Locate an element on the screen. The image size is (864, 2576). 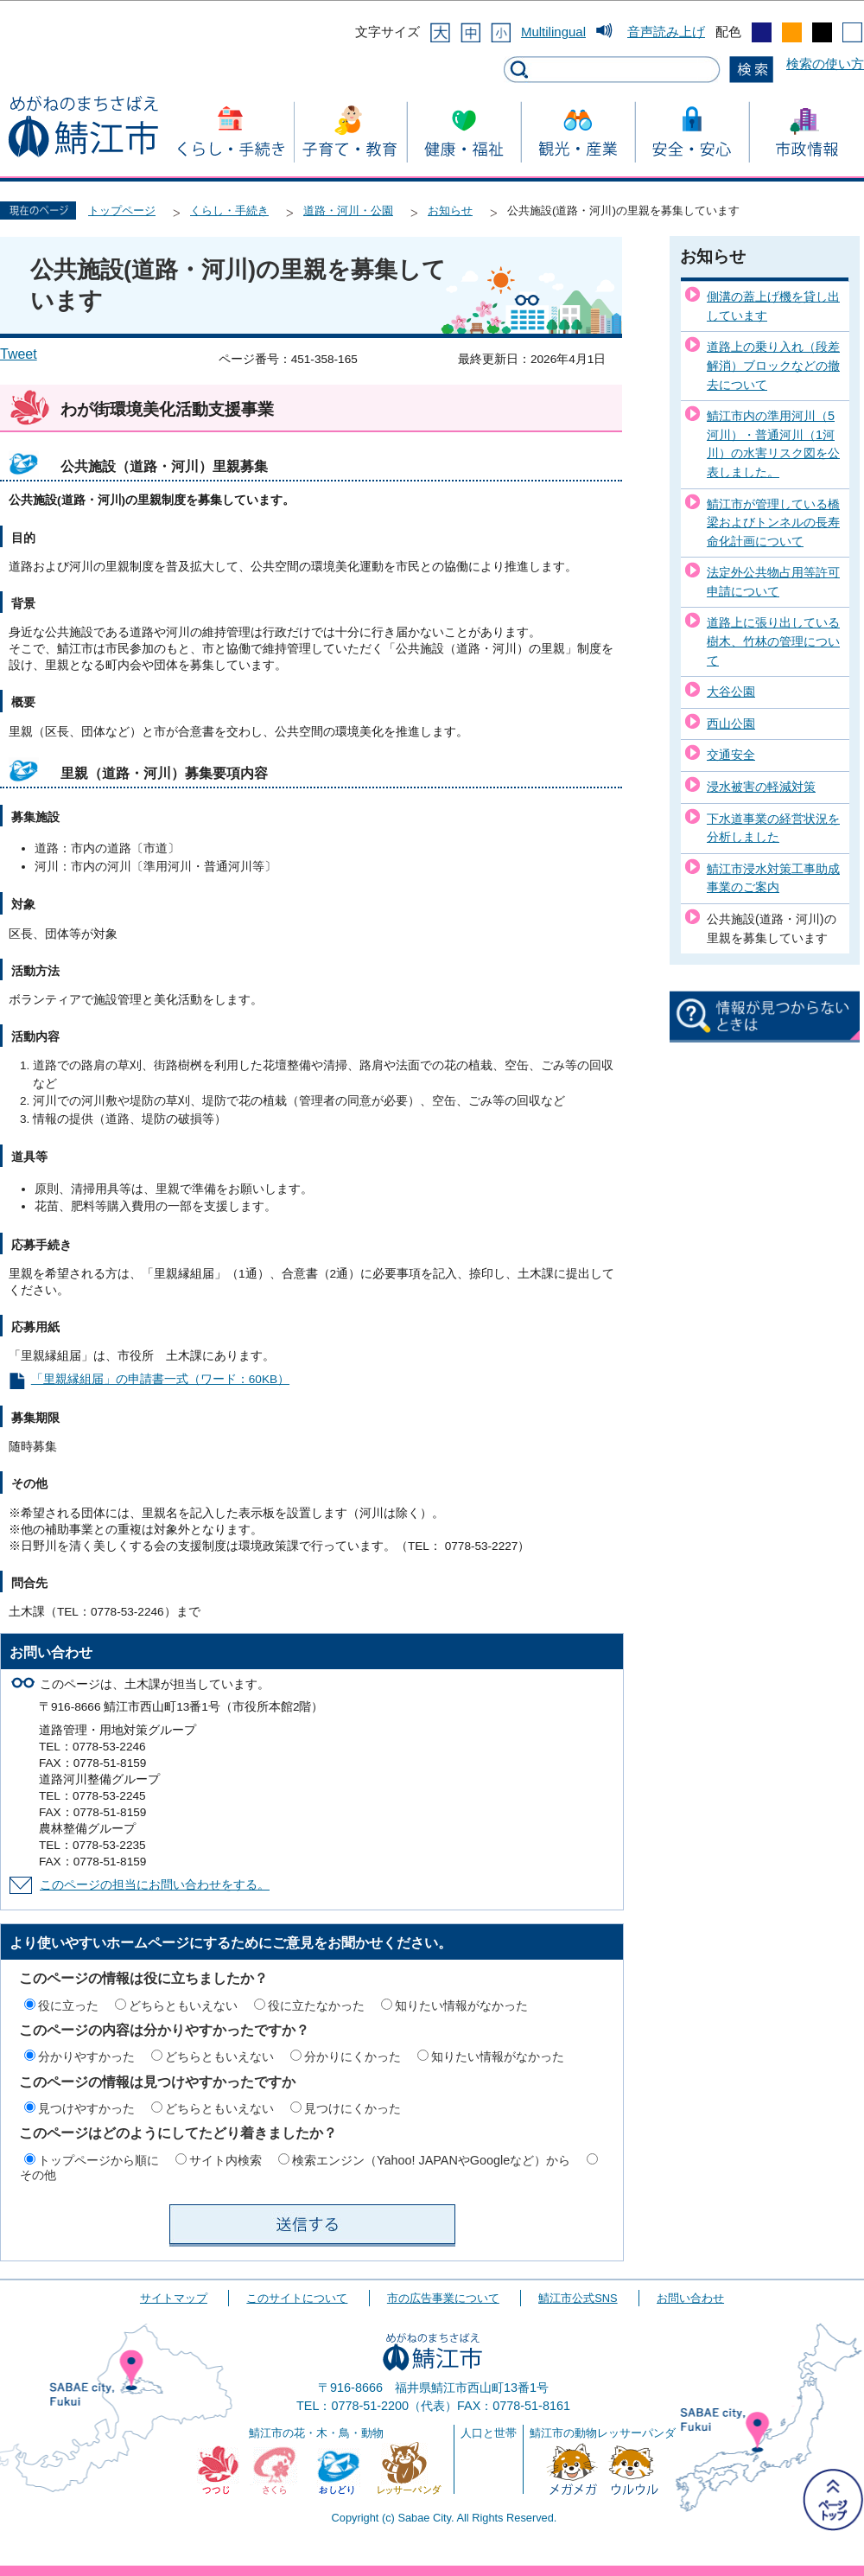
検索エンジン（Yahoo! JAPANやGoogleなど）から is located at coordinates (431, 2160).